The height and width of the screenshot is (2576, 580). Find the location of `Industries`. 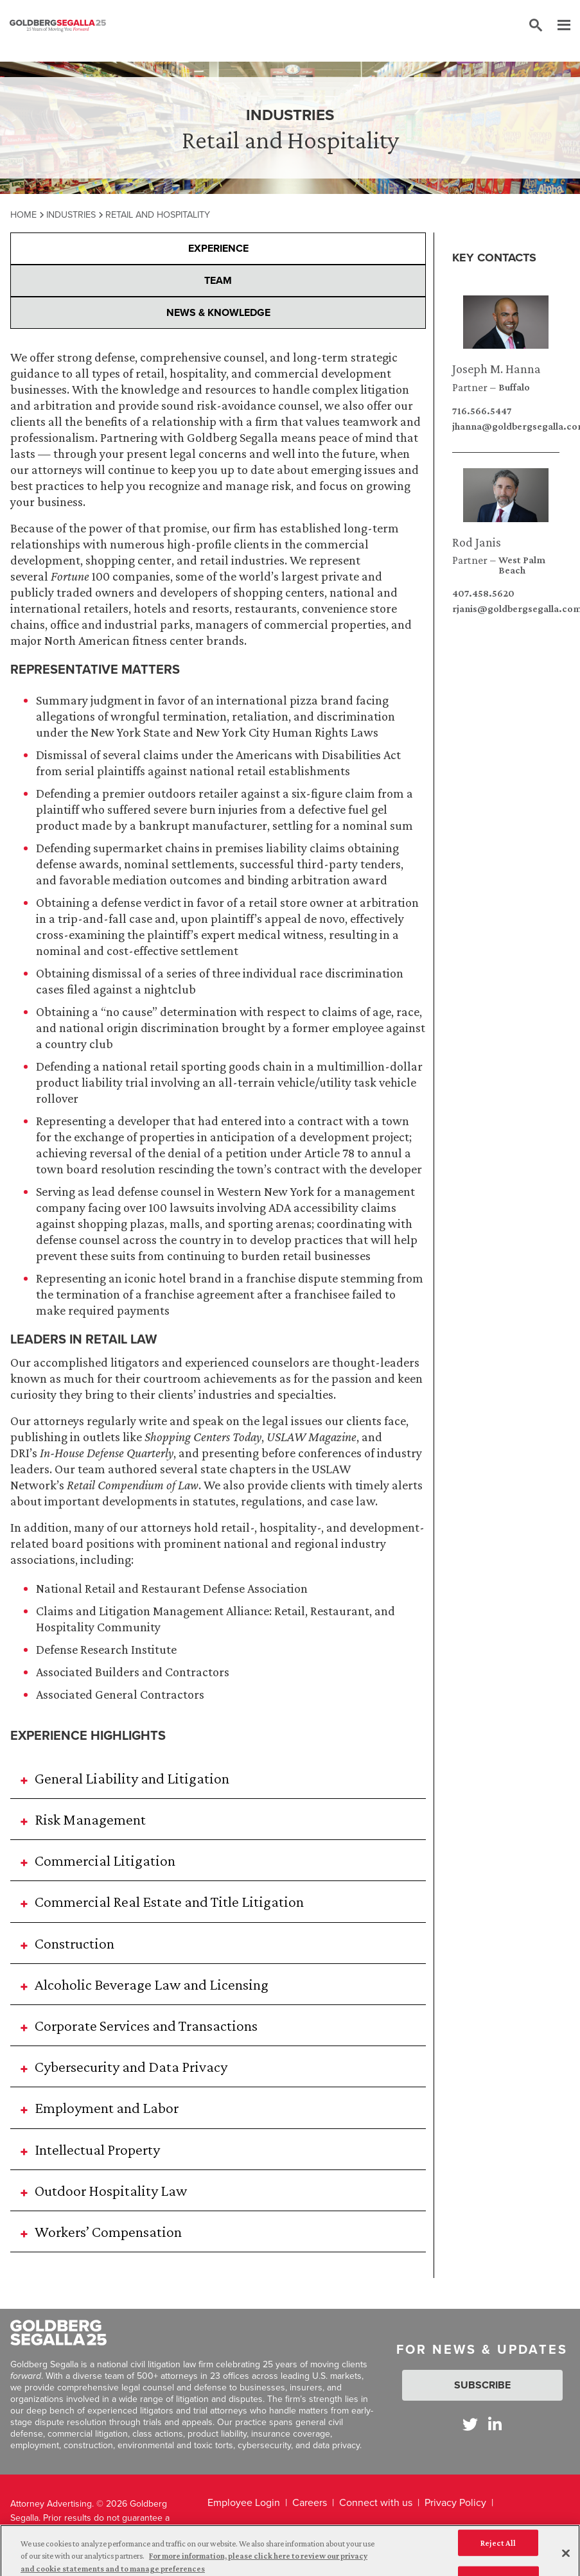

Industries is located at coordinates (71, 214).